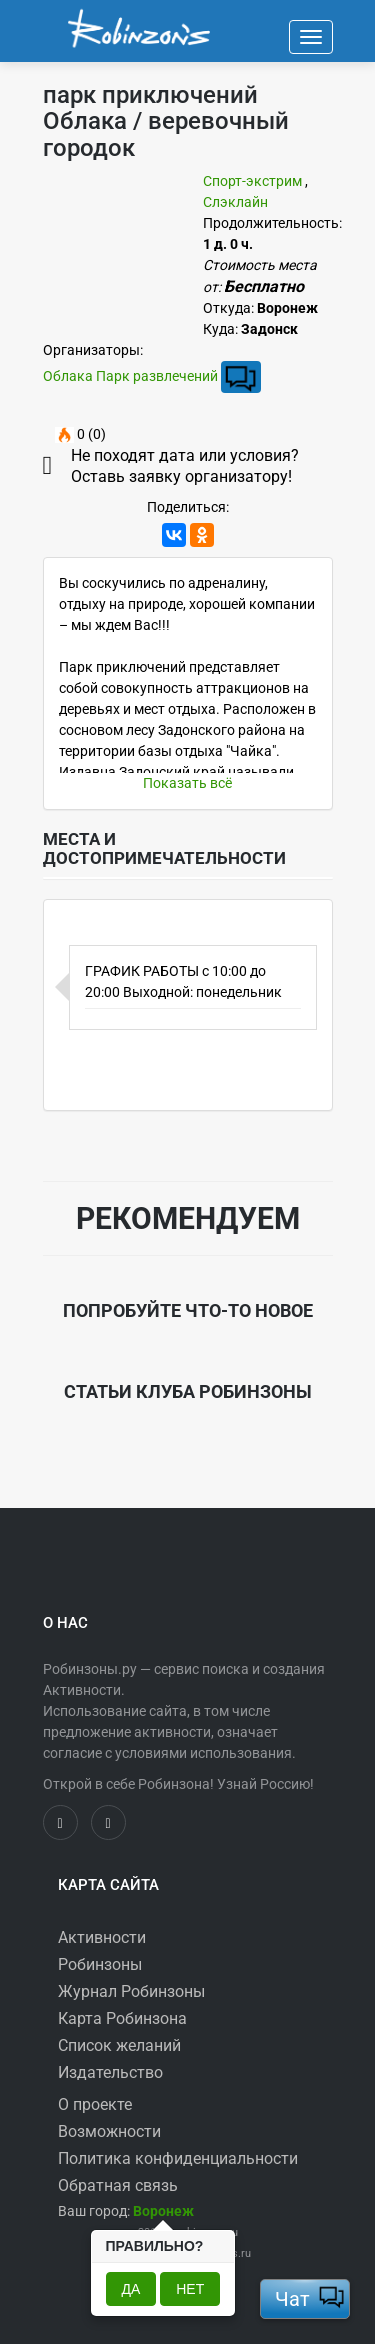 The width and height of the screenshot is (375, 2344). I want to click on [button], so click(163, 2211).